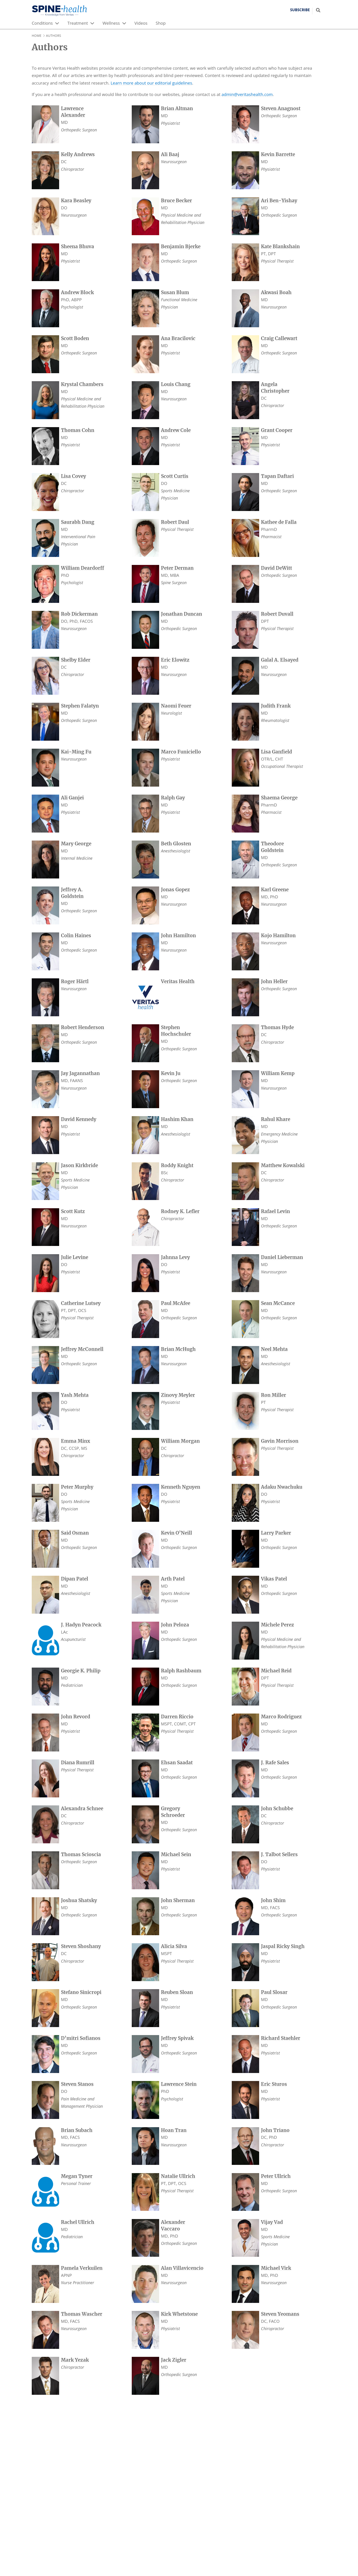 The width and height of the screenshot is (358, 2576). Describe the element at coordinates (245, 1336) in the screenshot. I see `[Sean McCance profile photo]` at that location.